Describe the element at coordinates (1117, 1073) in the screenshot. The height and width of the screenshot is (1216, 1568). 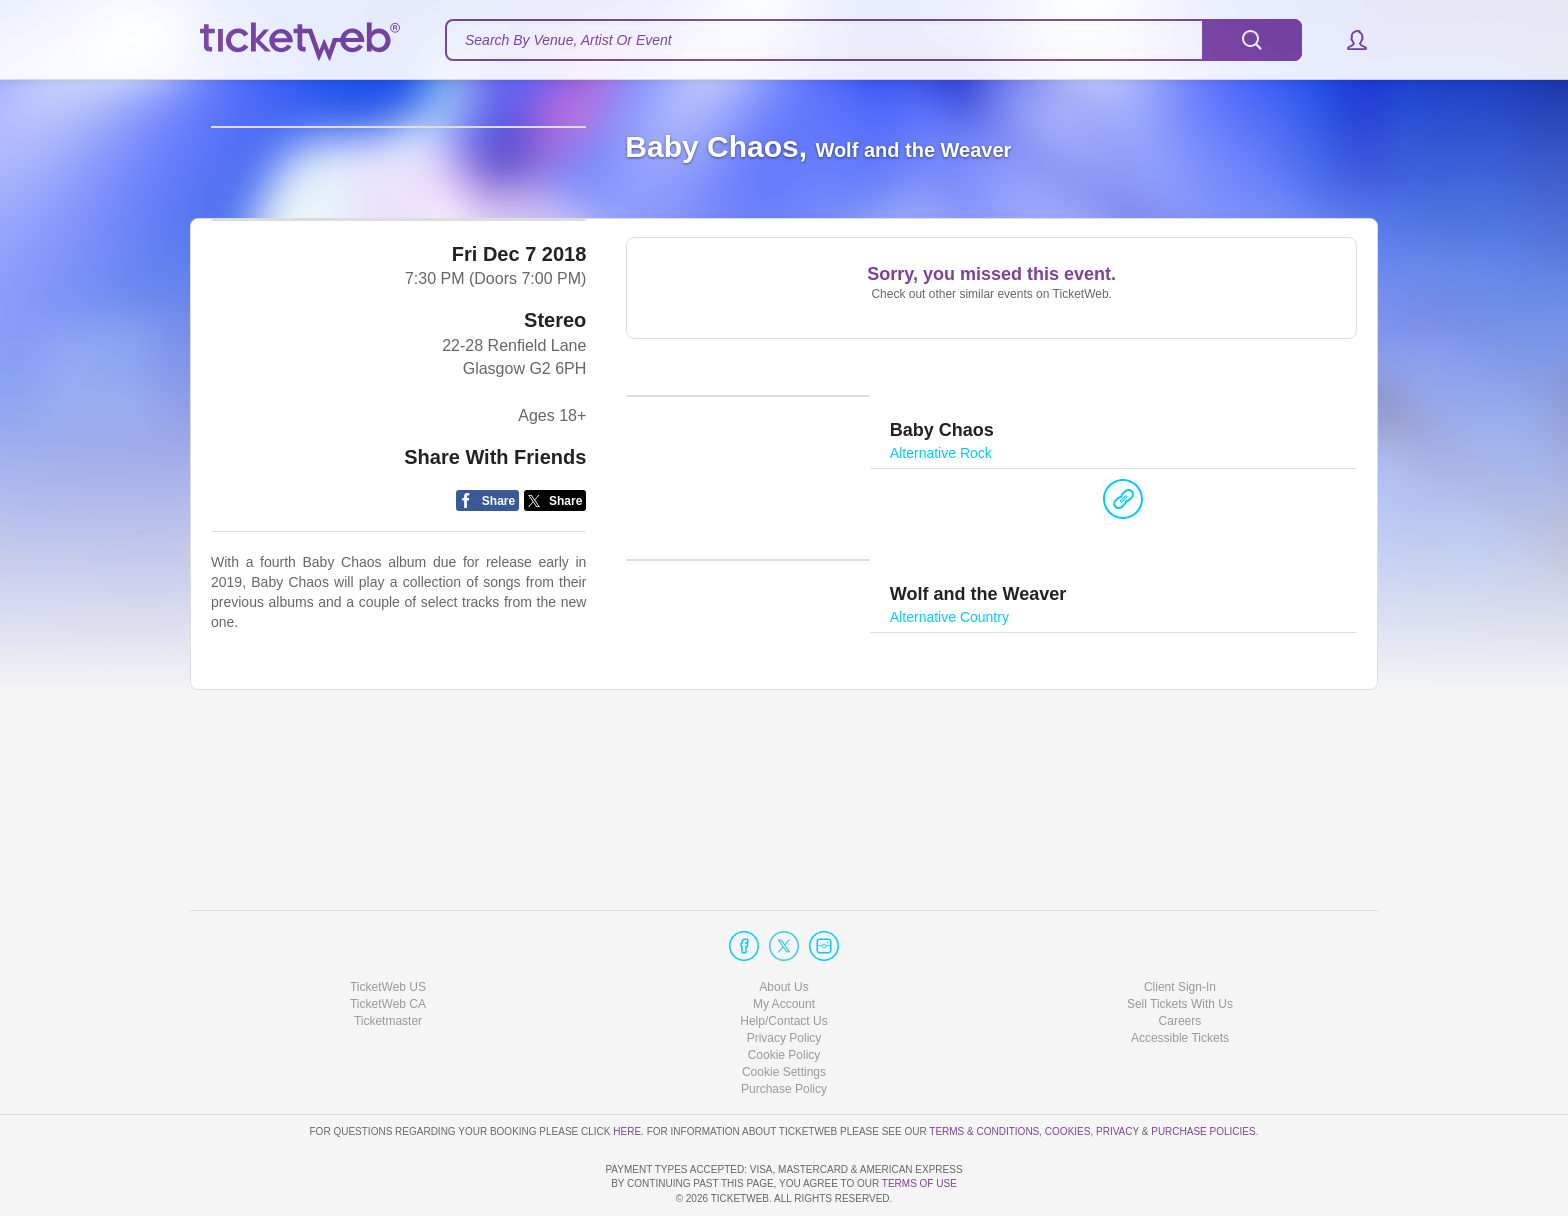
I see `Privacy` at that location.